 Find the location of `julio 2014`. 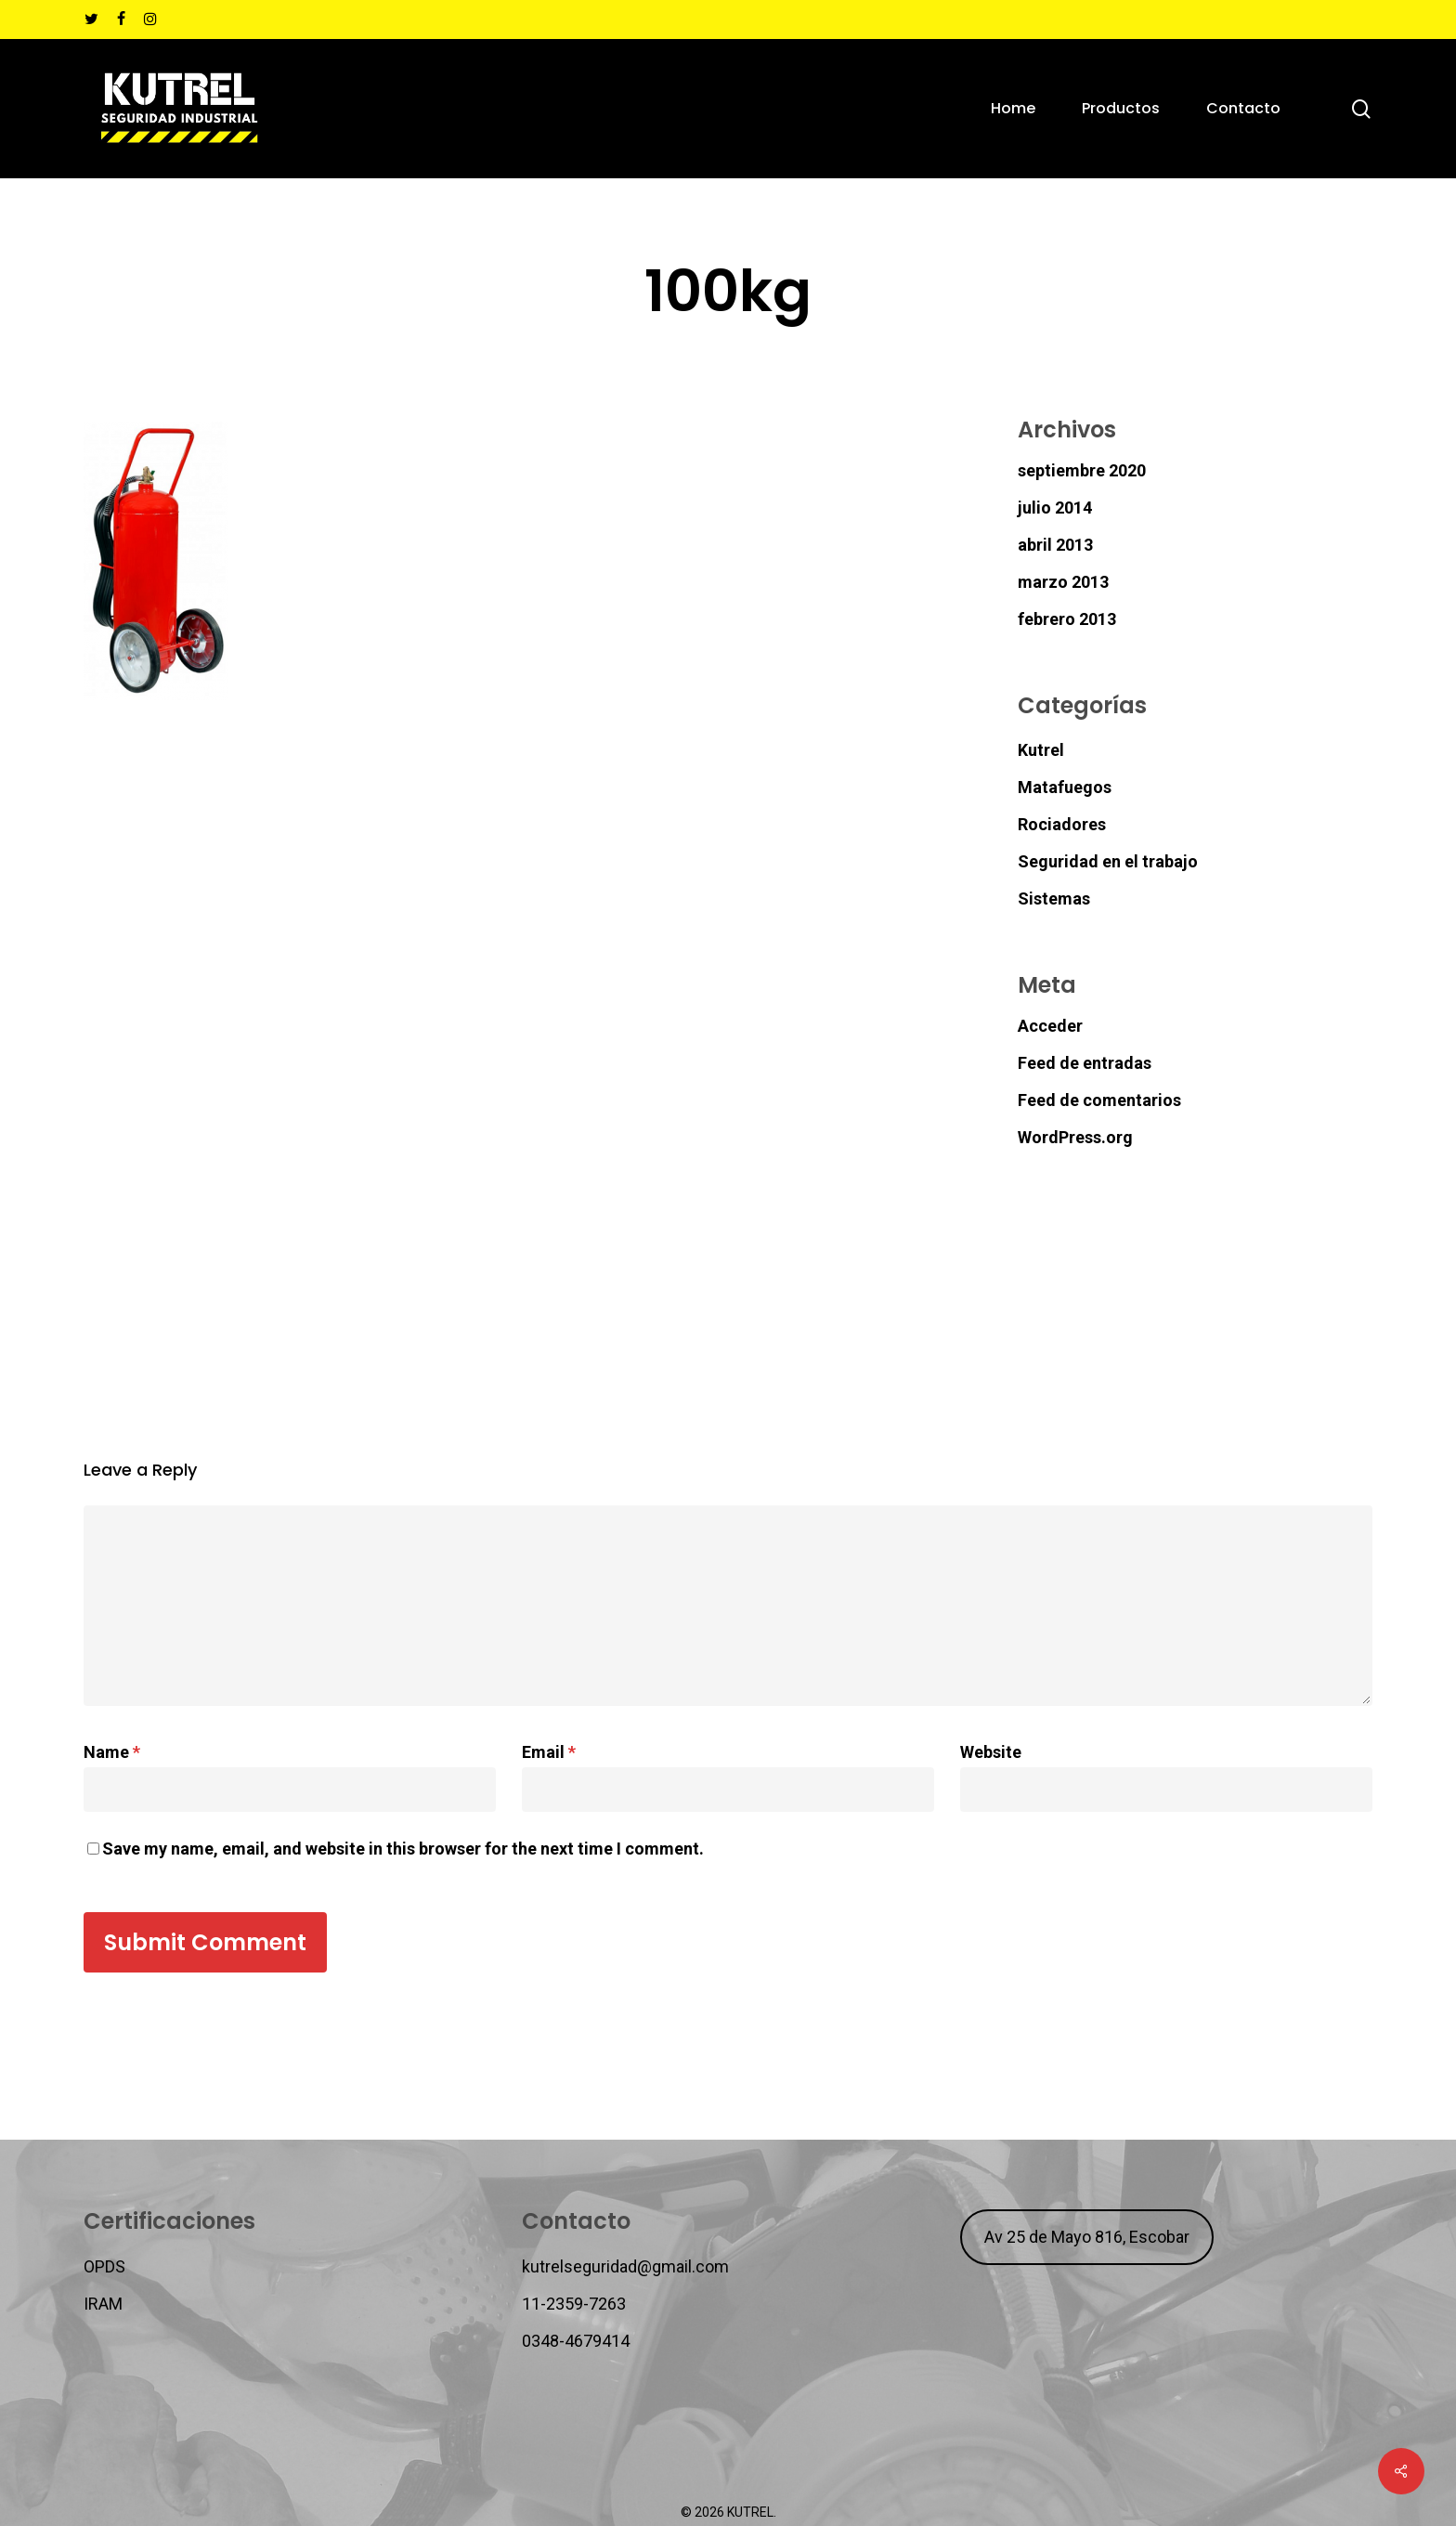

julio 2014 is located at coordinates (1055, 507).